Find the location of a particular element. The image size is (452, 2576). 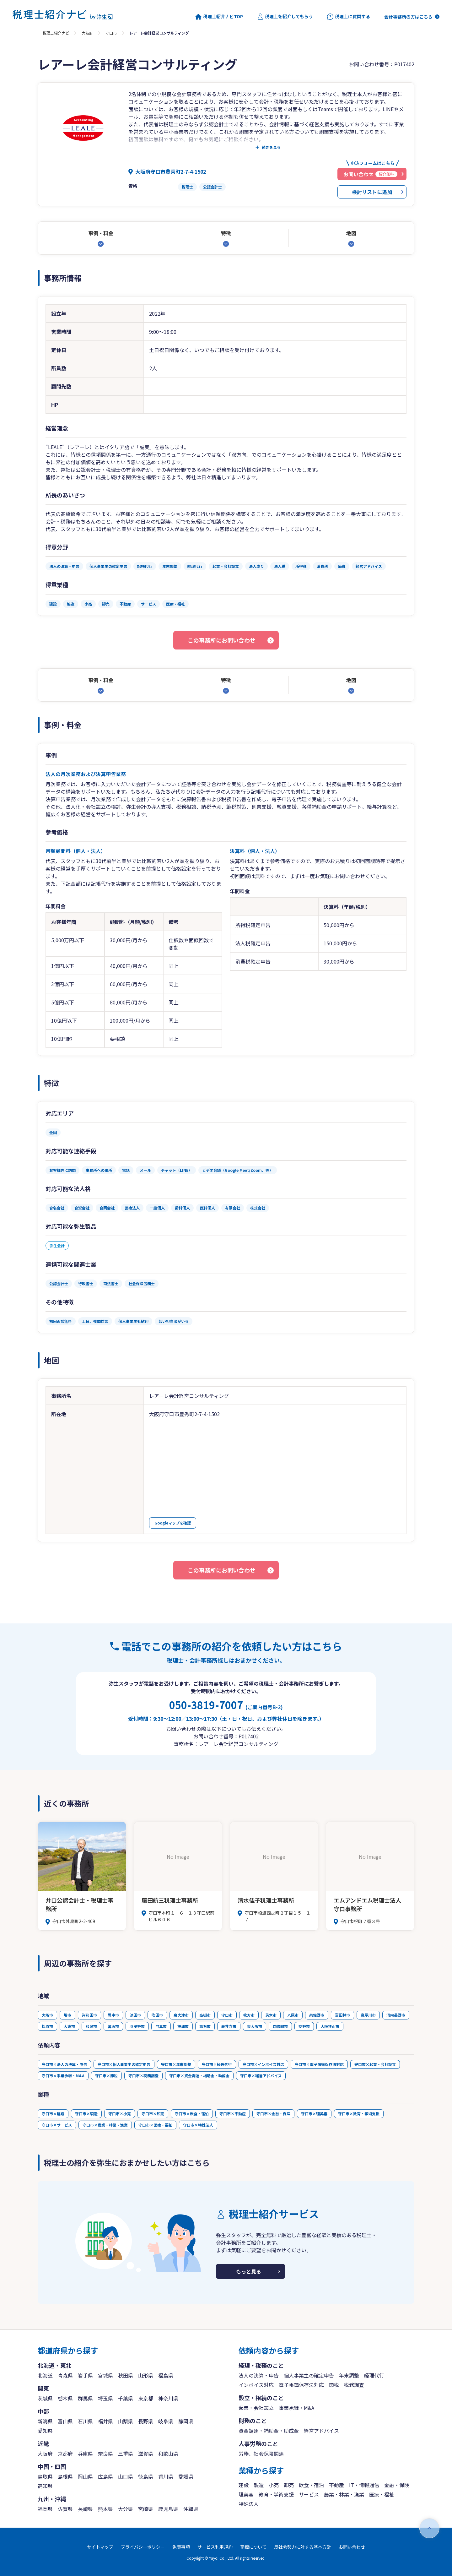

守口市×卸売 is located at coordinates (153, 2113).